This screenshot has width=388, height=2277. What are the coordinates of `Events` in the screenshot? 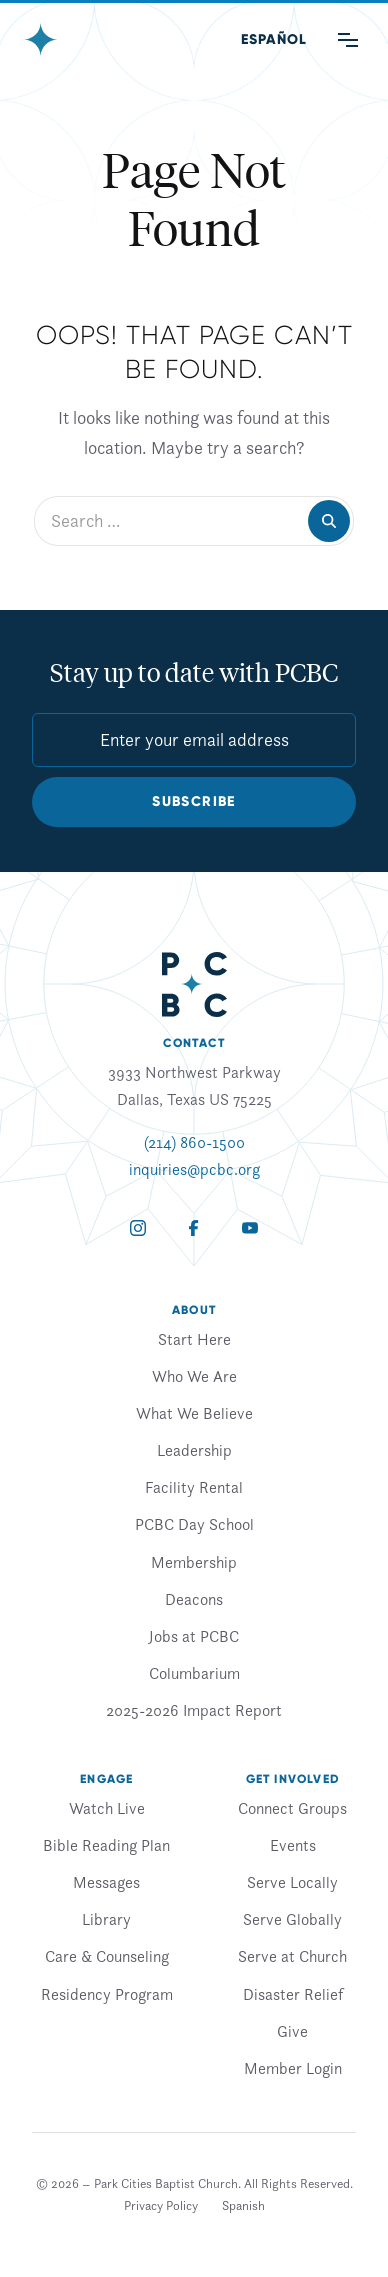 It's located at (293, 1845).